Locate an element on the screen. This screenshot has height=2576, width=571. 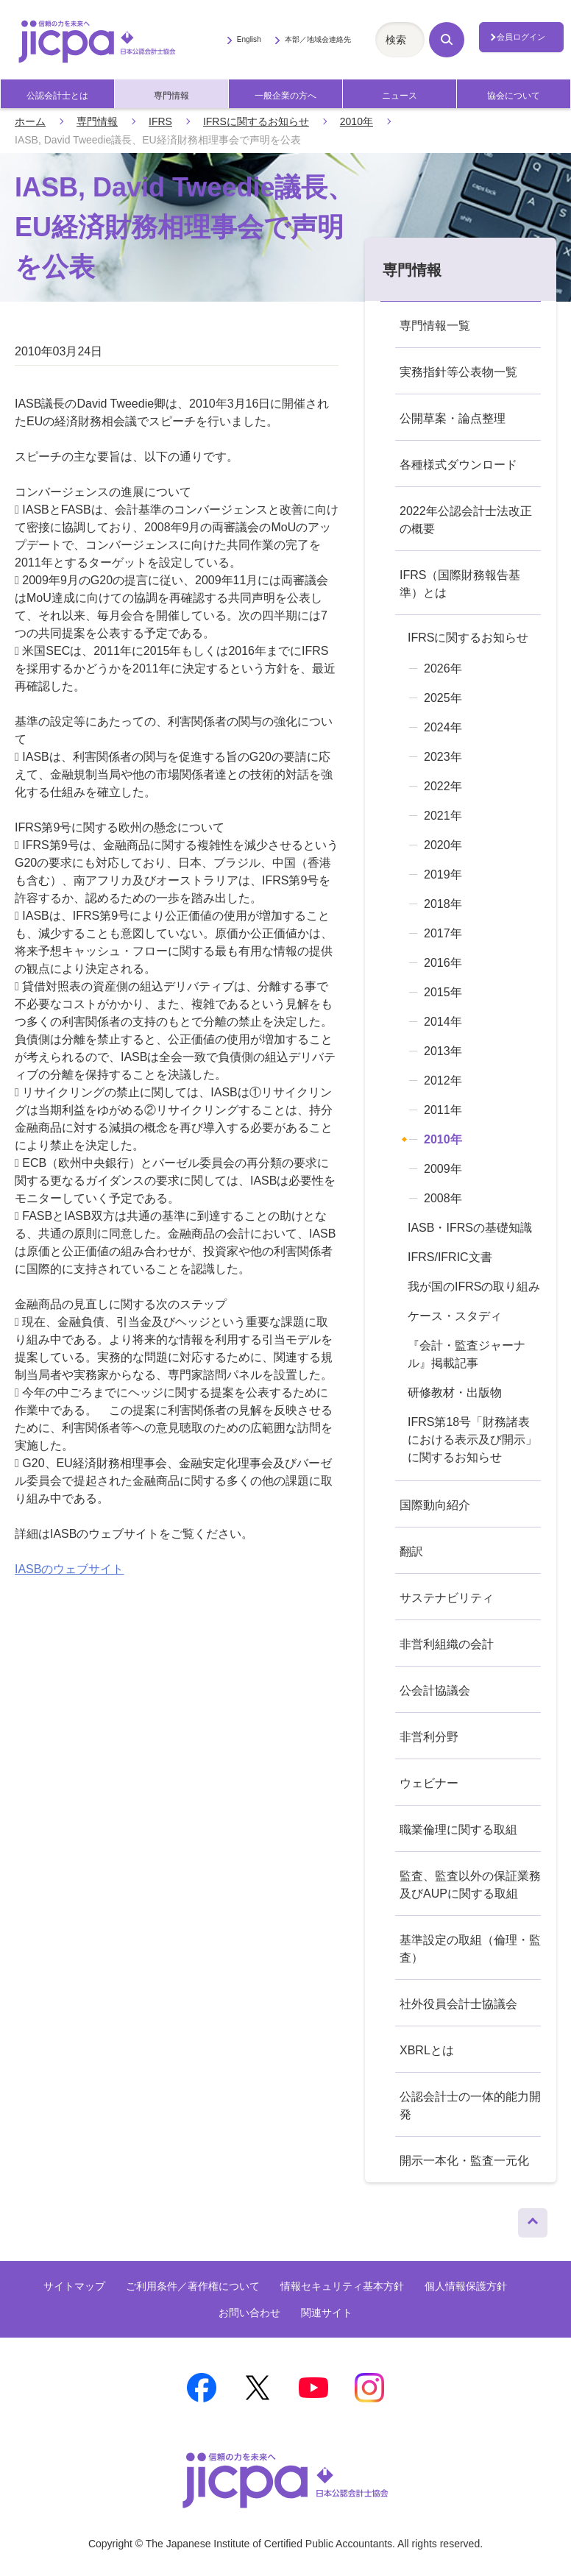
ニュース is located at coordinates (399, 96).